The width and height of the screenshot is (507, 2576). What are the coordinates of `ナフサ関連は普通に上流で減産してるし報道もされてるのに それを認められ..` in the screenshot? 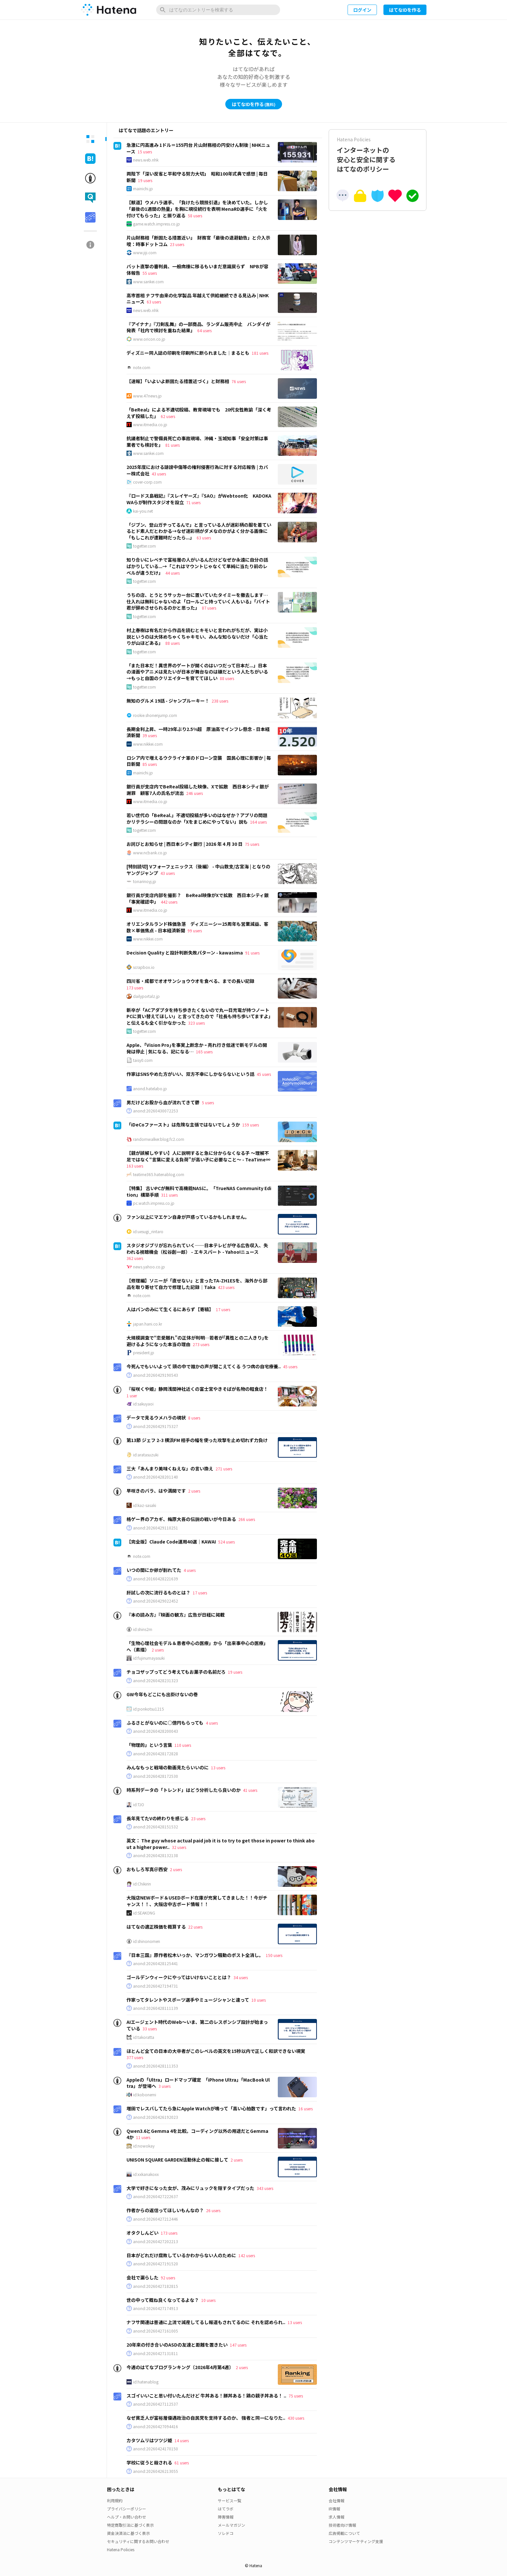 It's located at (206, 2322).